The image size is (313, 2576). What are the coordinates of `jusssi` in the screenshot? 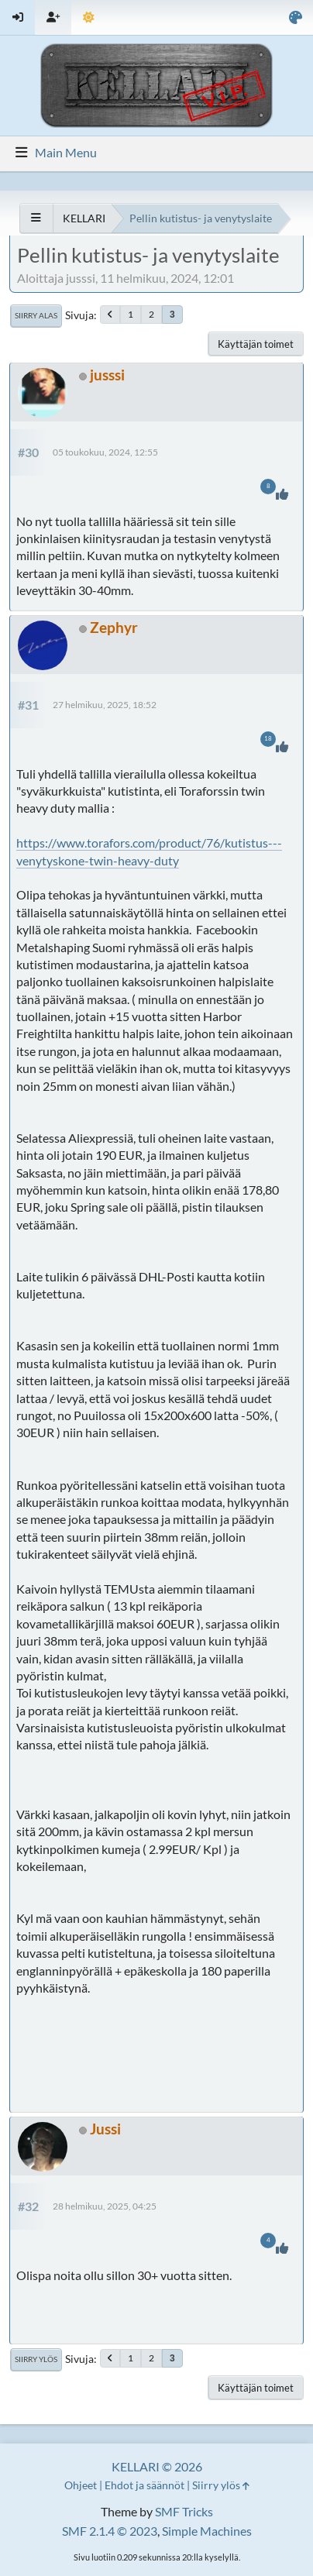 It's located at (107, 374).